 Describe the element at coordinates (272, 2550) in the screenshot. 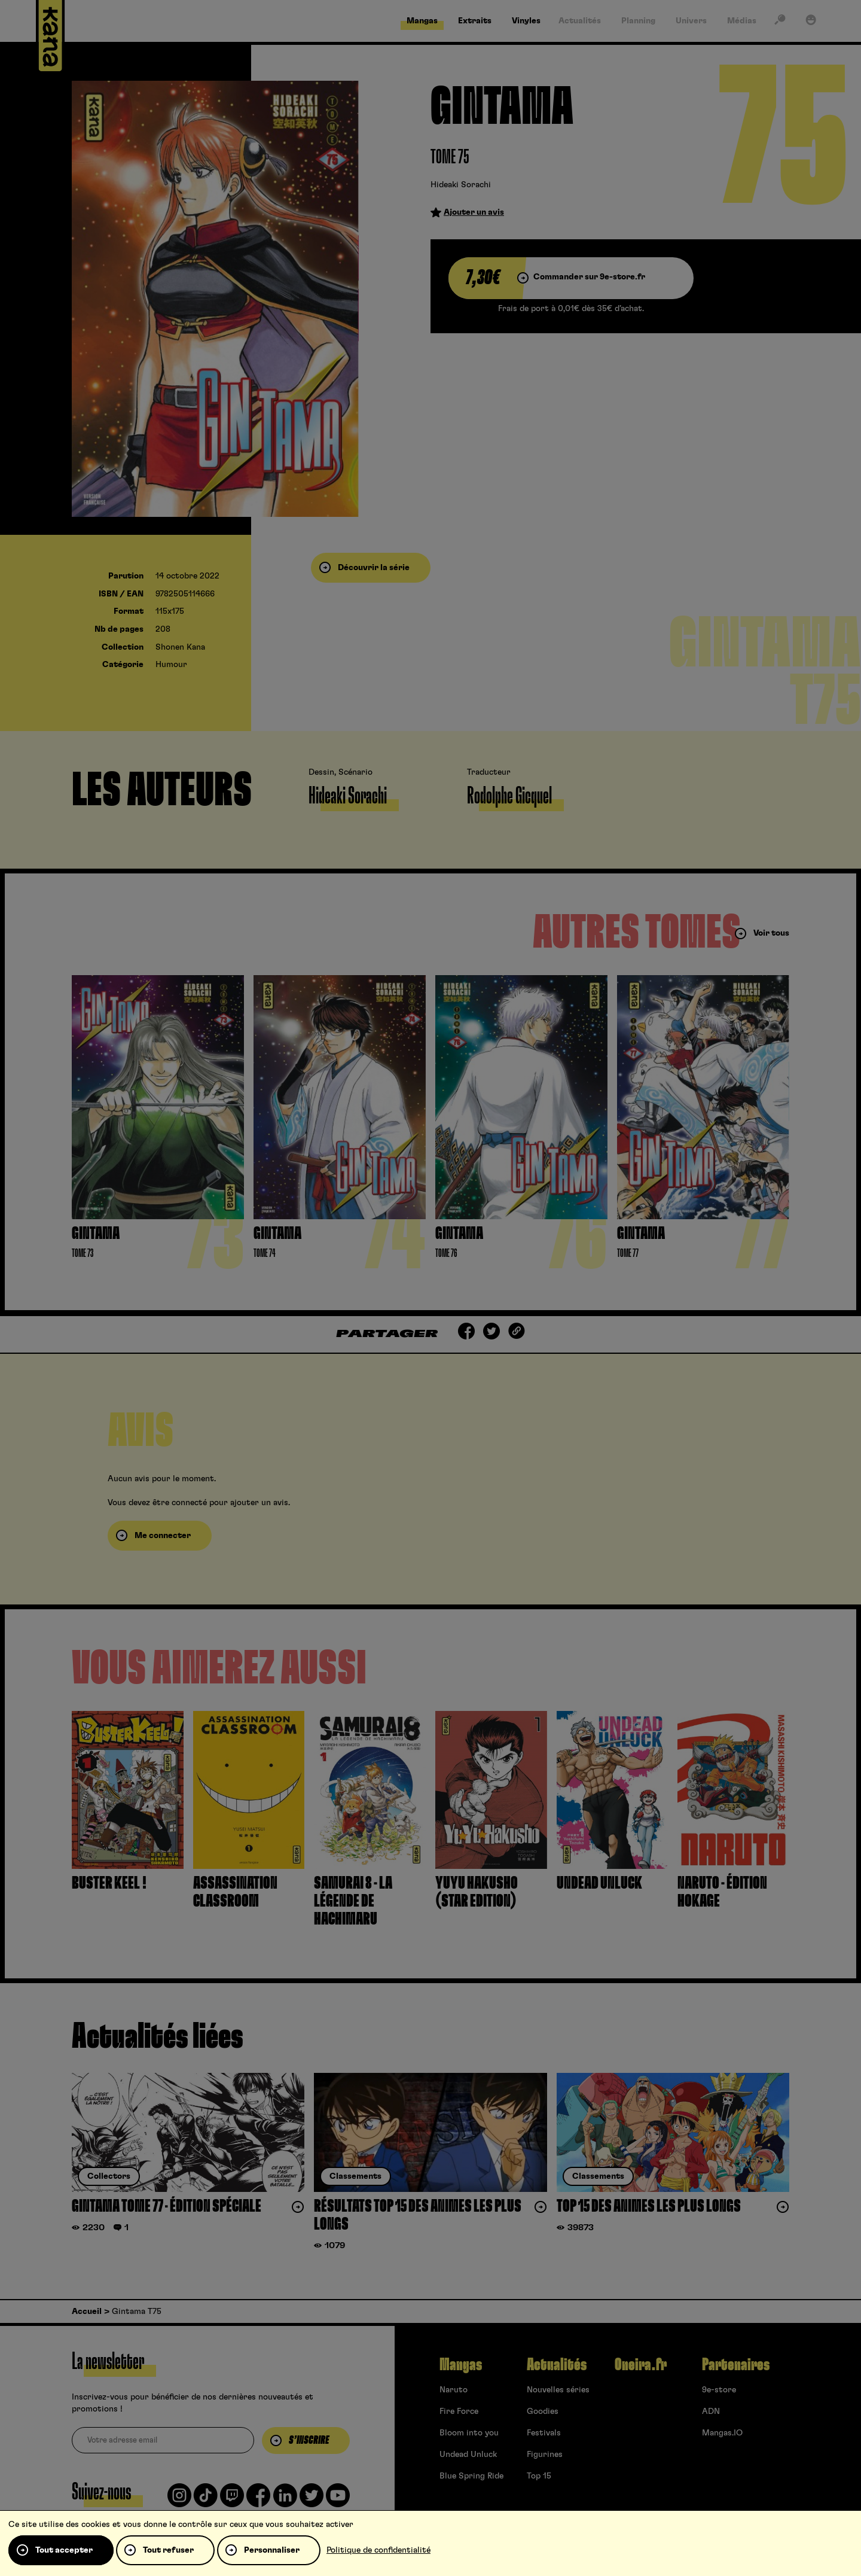

I see `Personnaliser [Personnaliser (fenêtre modale)]` at that location.